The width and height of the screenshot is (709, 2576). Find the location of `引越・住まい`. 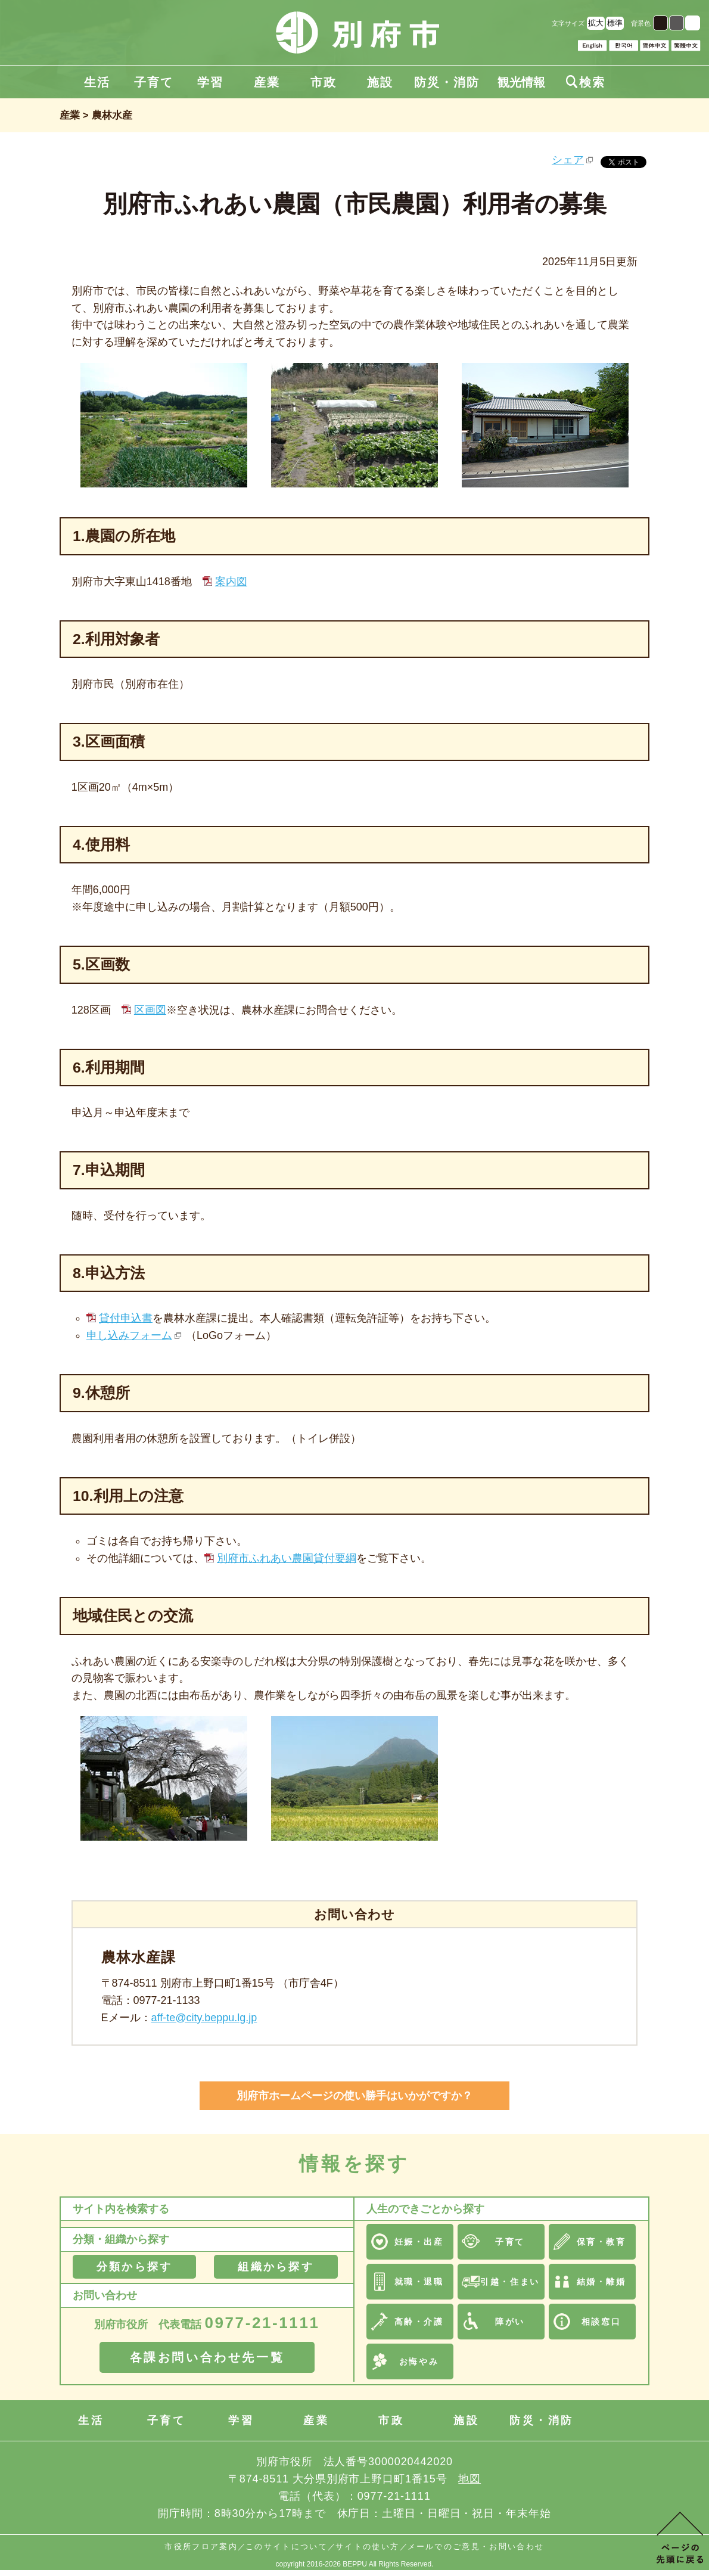

引越・住まい is located at coordinates (509, 2281).